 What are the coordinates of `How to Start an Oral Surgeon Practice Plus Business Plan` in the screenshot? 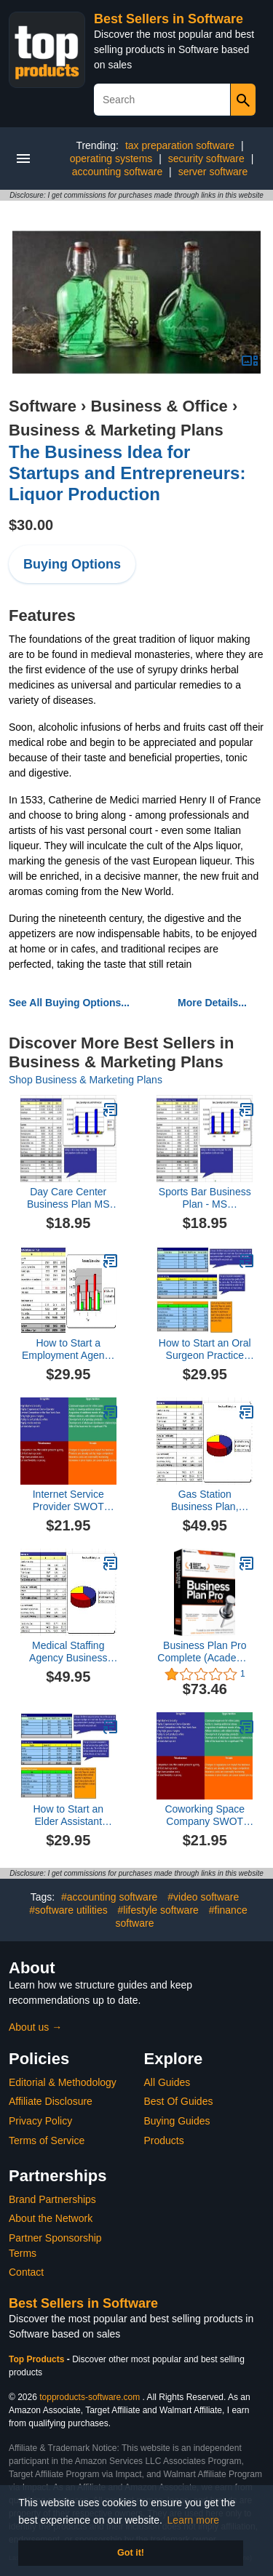 It's located at (205, 1349).